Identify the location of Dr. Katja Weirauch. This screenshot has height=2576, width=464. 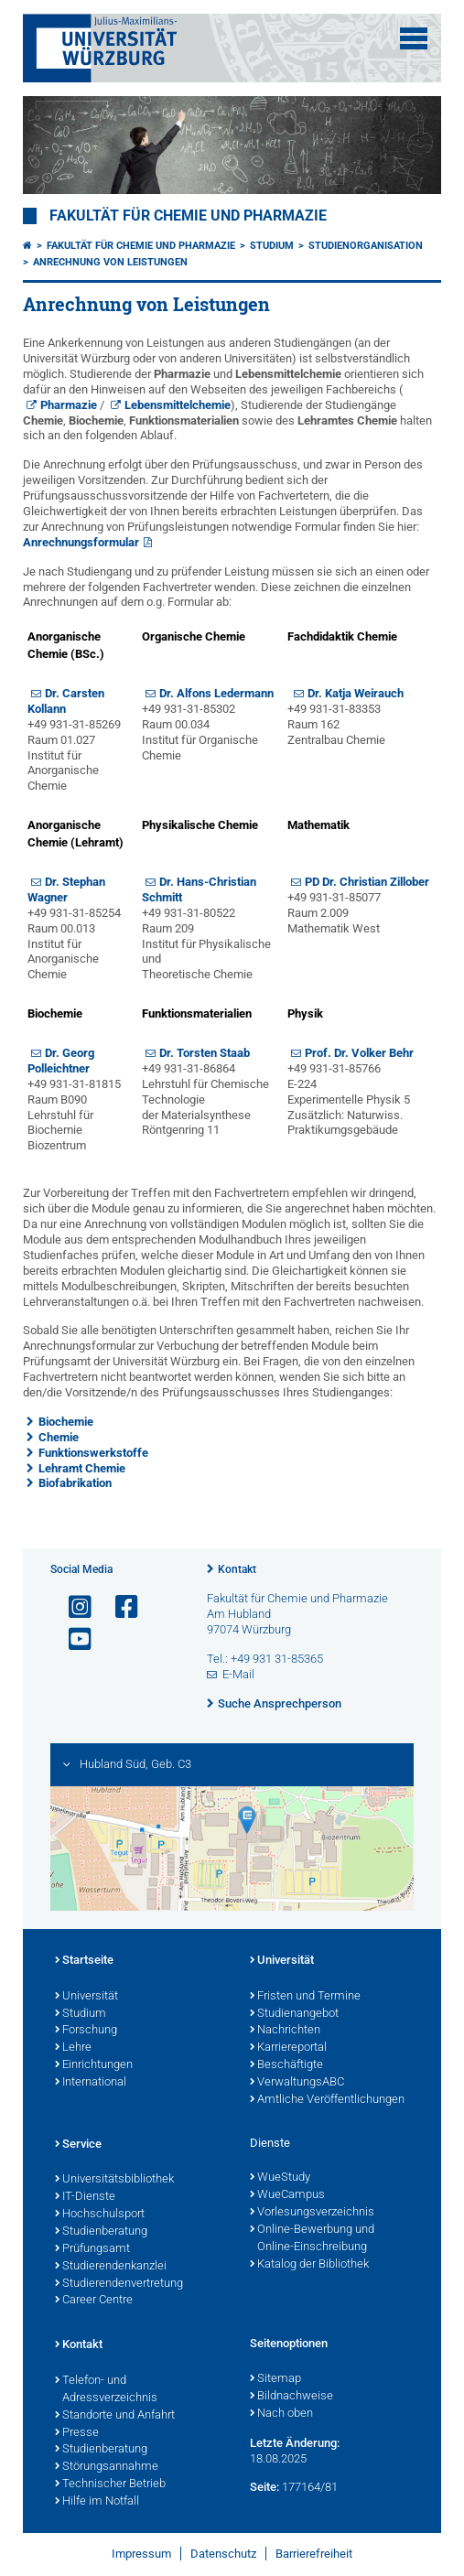
(356, 693).